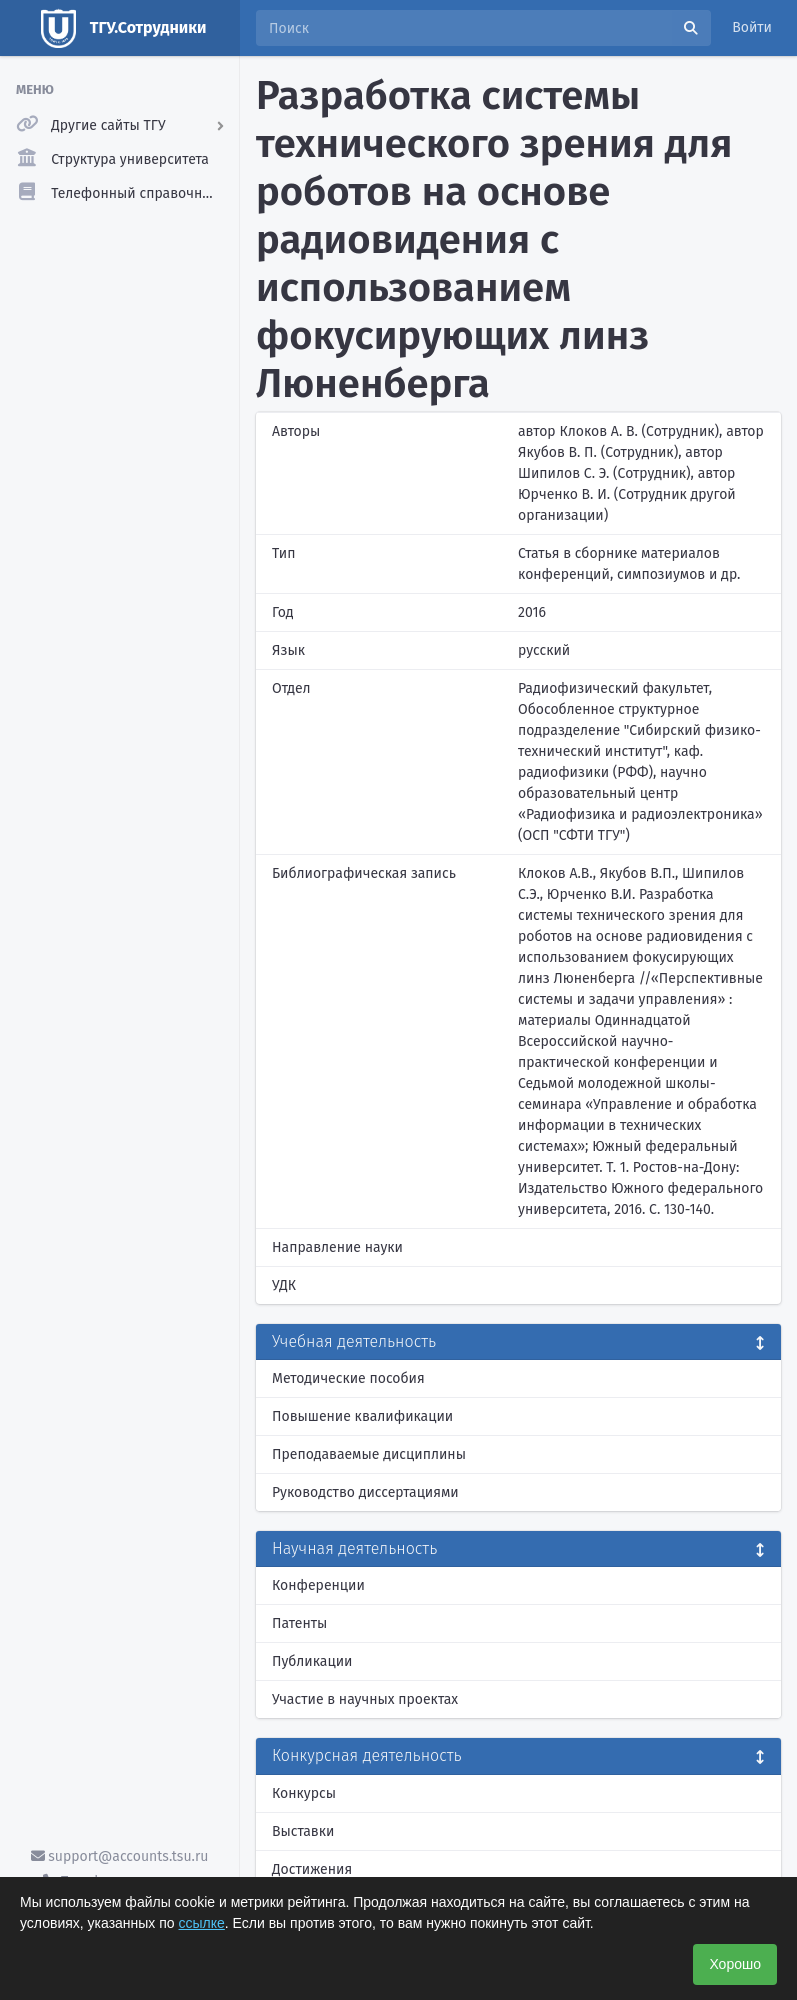 The height and width of the screenshot is (2000, 797). I want to click on Преподаваемые дисциплины, so click(369, 1454).